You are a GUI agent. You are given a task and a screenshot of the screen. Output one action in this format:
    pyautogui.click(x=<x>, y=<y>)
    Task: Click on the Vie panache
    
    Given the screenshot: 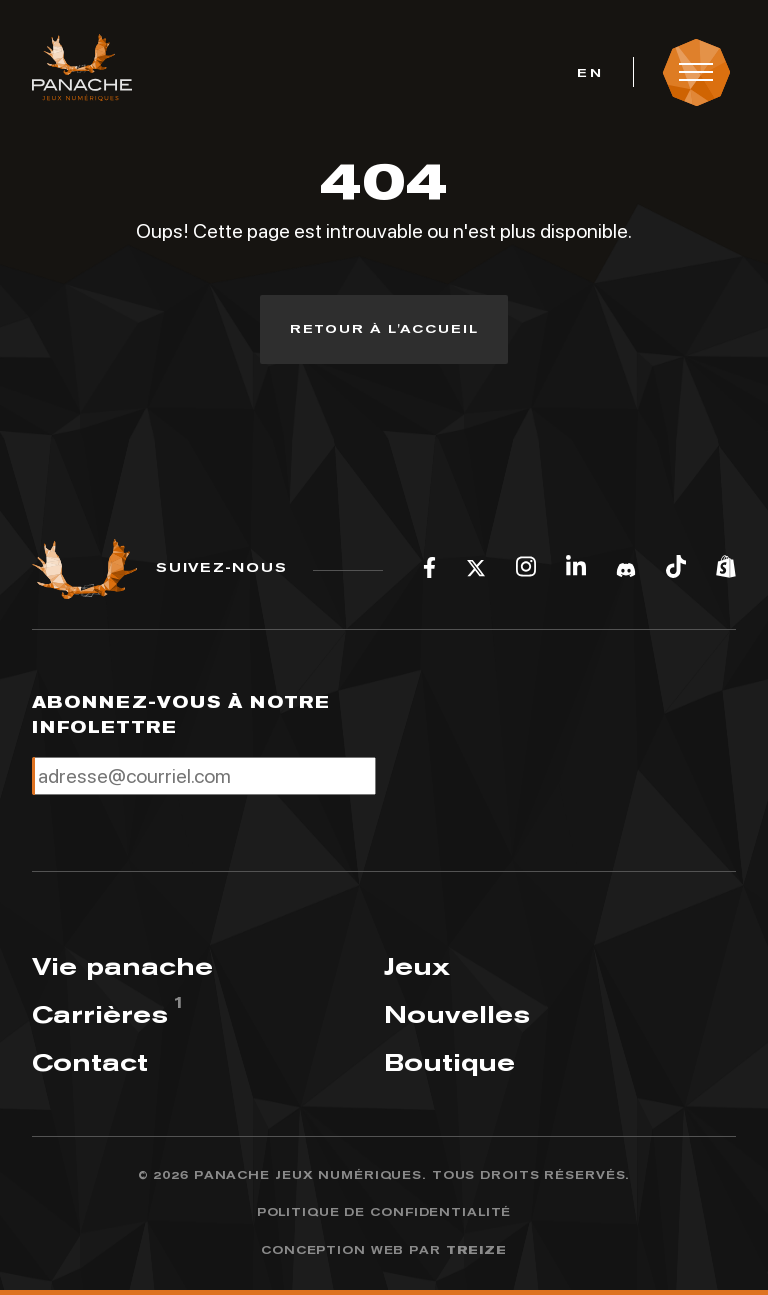 What is the action you would take?
    pyautogui.click(x=122, y=966)
    